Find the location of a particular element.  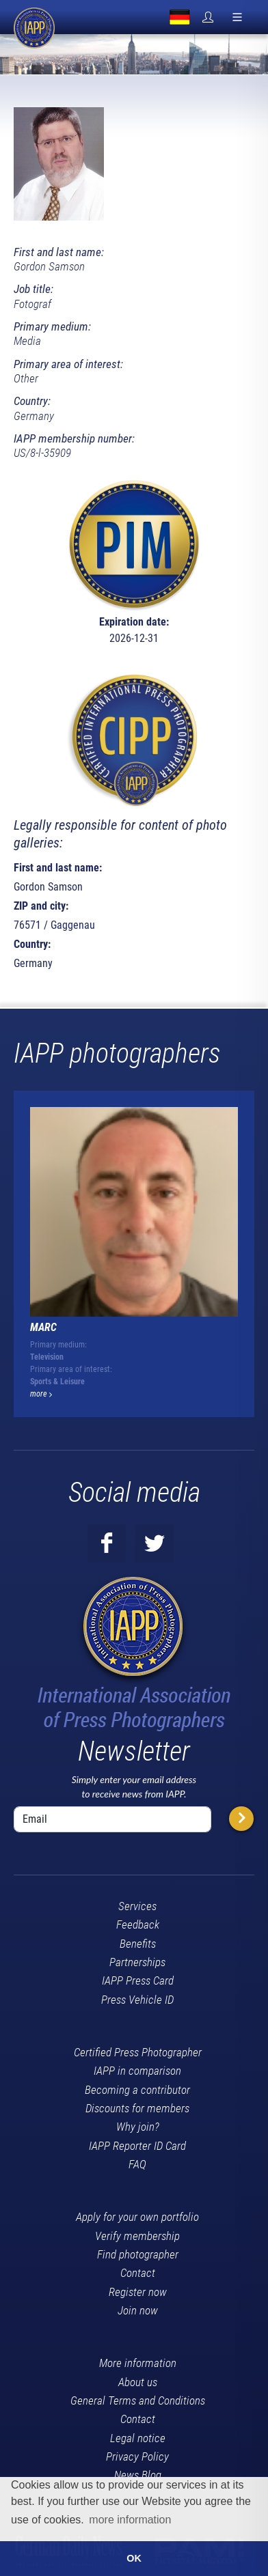

Marc is located at coordinates (43, 1327).